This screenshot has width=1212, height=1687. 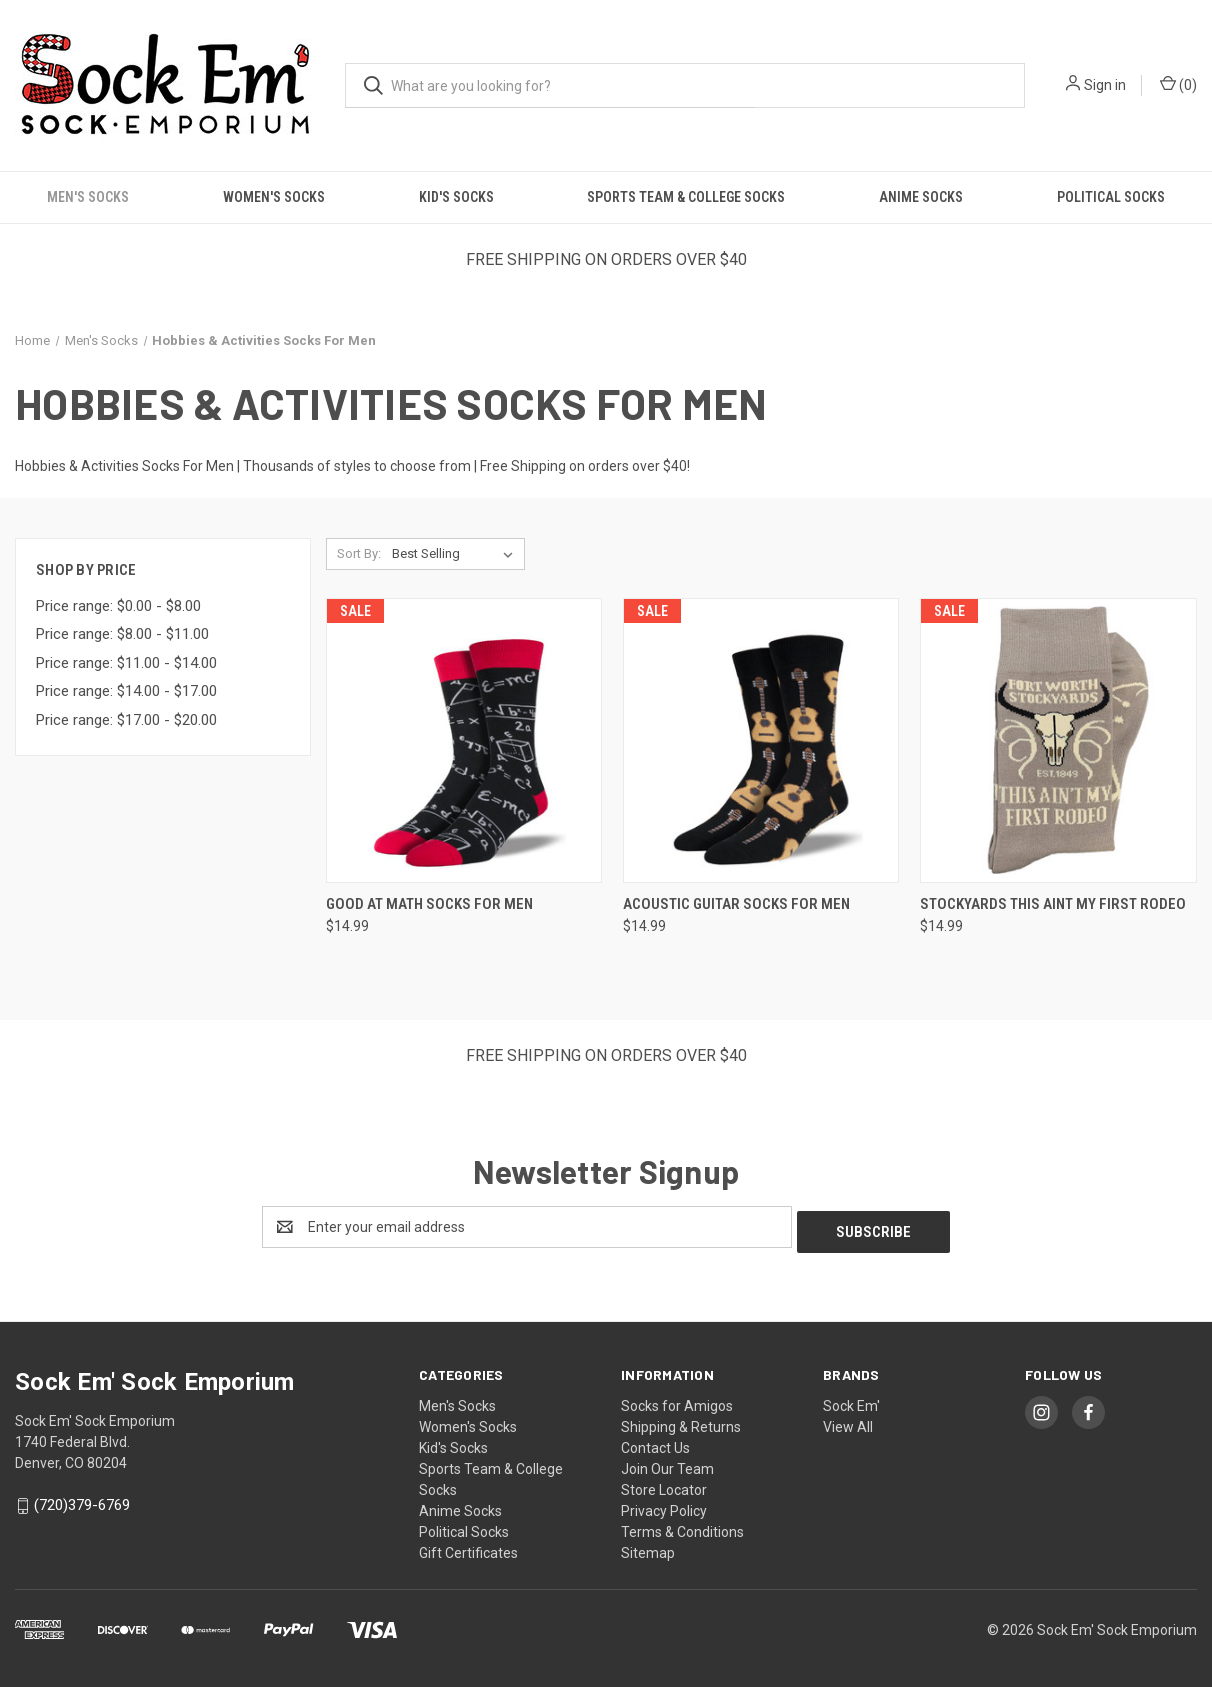 I want to click on Men's Socks, so click(x=88, y=197).